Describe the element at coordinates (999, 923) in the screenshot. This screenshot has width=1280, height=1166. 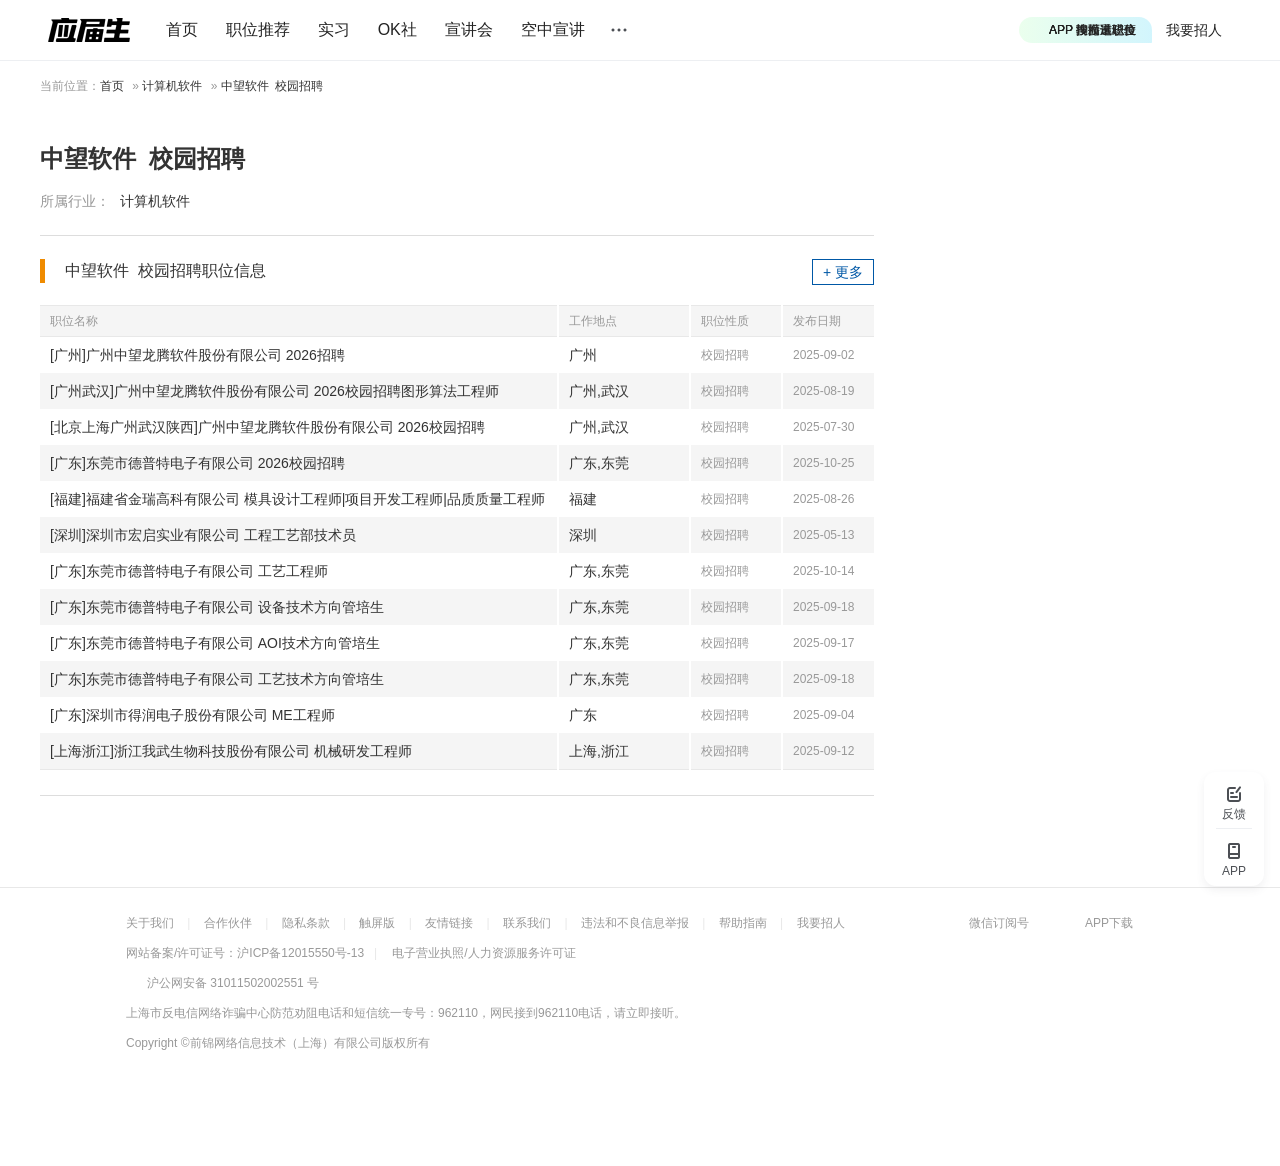
I see `微信订阅号` at that location.